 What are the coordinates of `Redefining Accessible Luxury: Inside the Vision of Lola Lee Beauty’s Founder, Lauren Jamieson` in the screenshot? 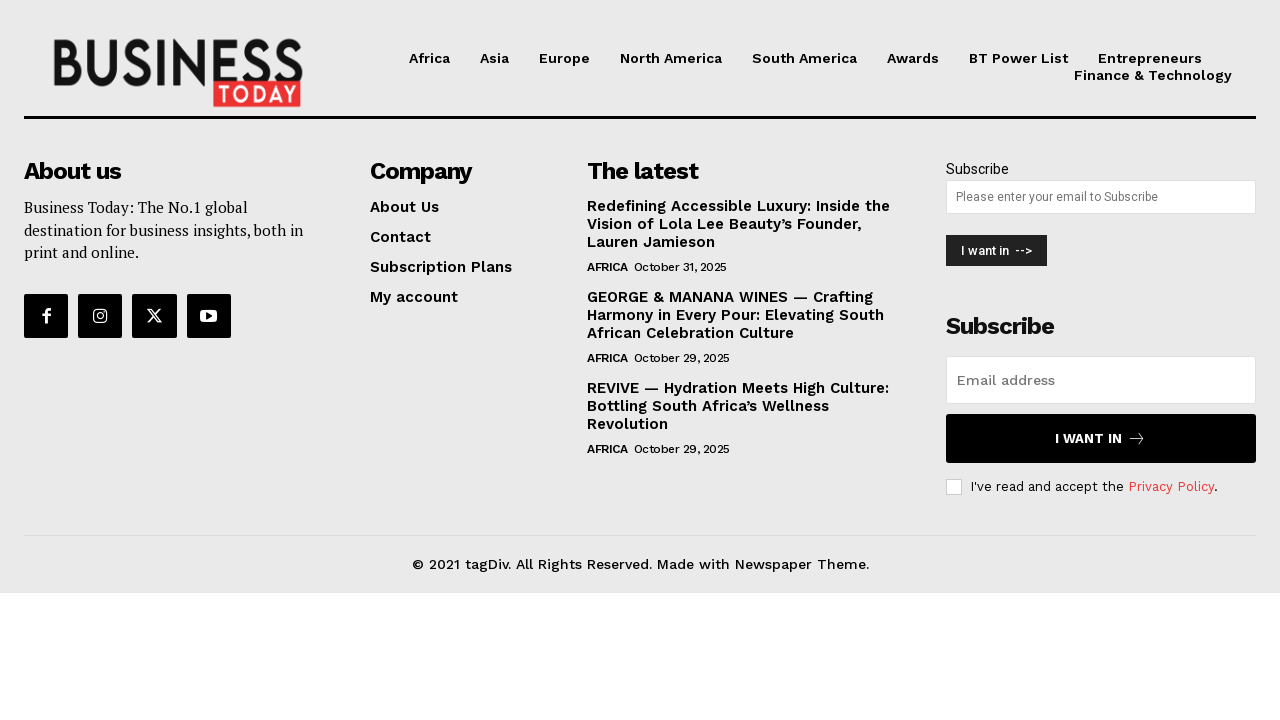 It's located at (738, 224).